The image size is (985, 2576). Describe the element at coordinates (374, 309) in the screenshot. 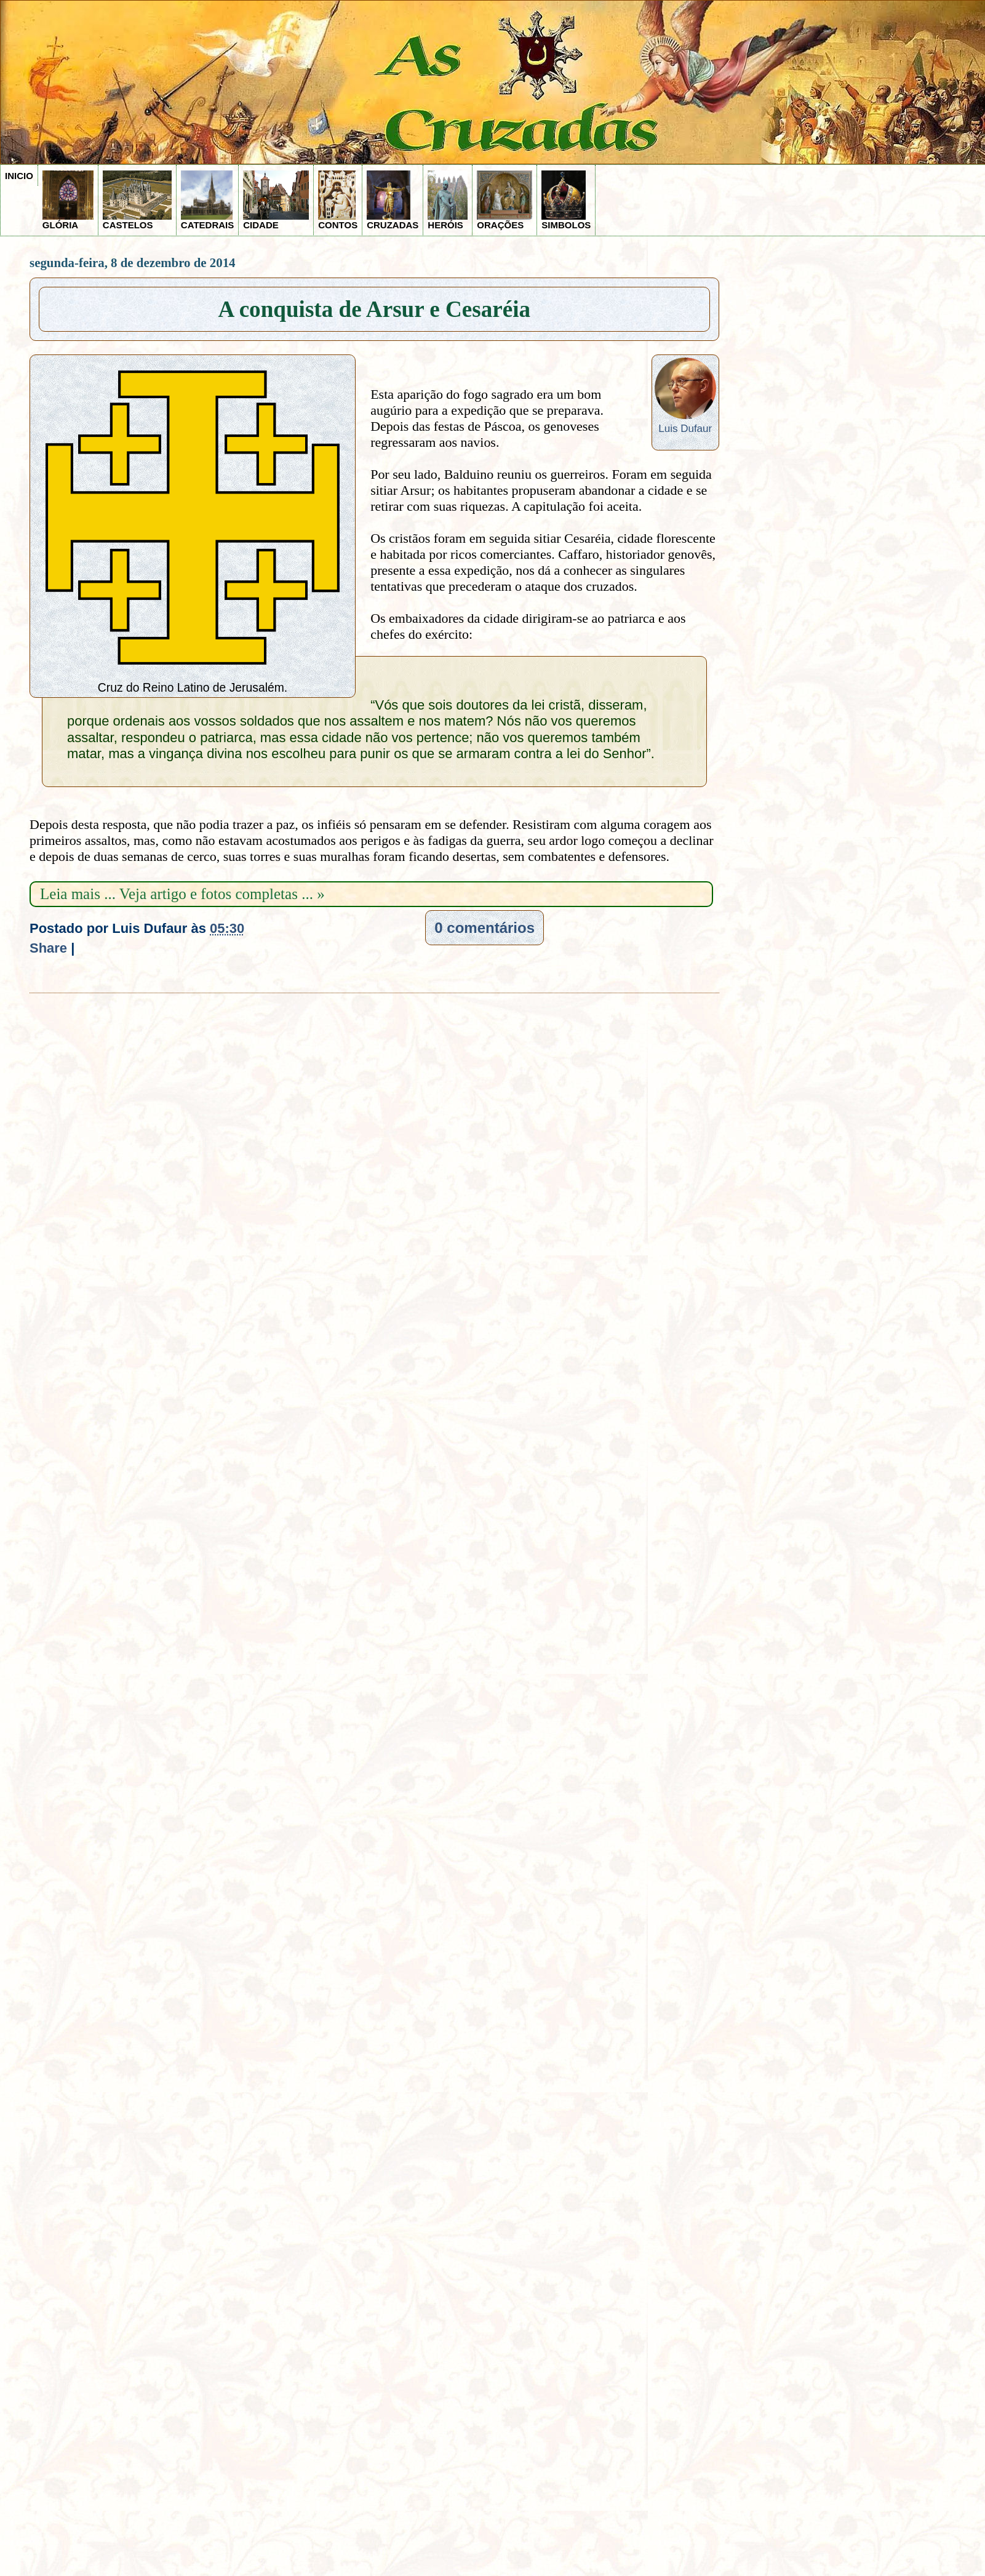

I see `A conquista de Arsur e Cesaréia` at that location.